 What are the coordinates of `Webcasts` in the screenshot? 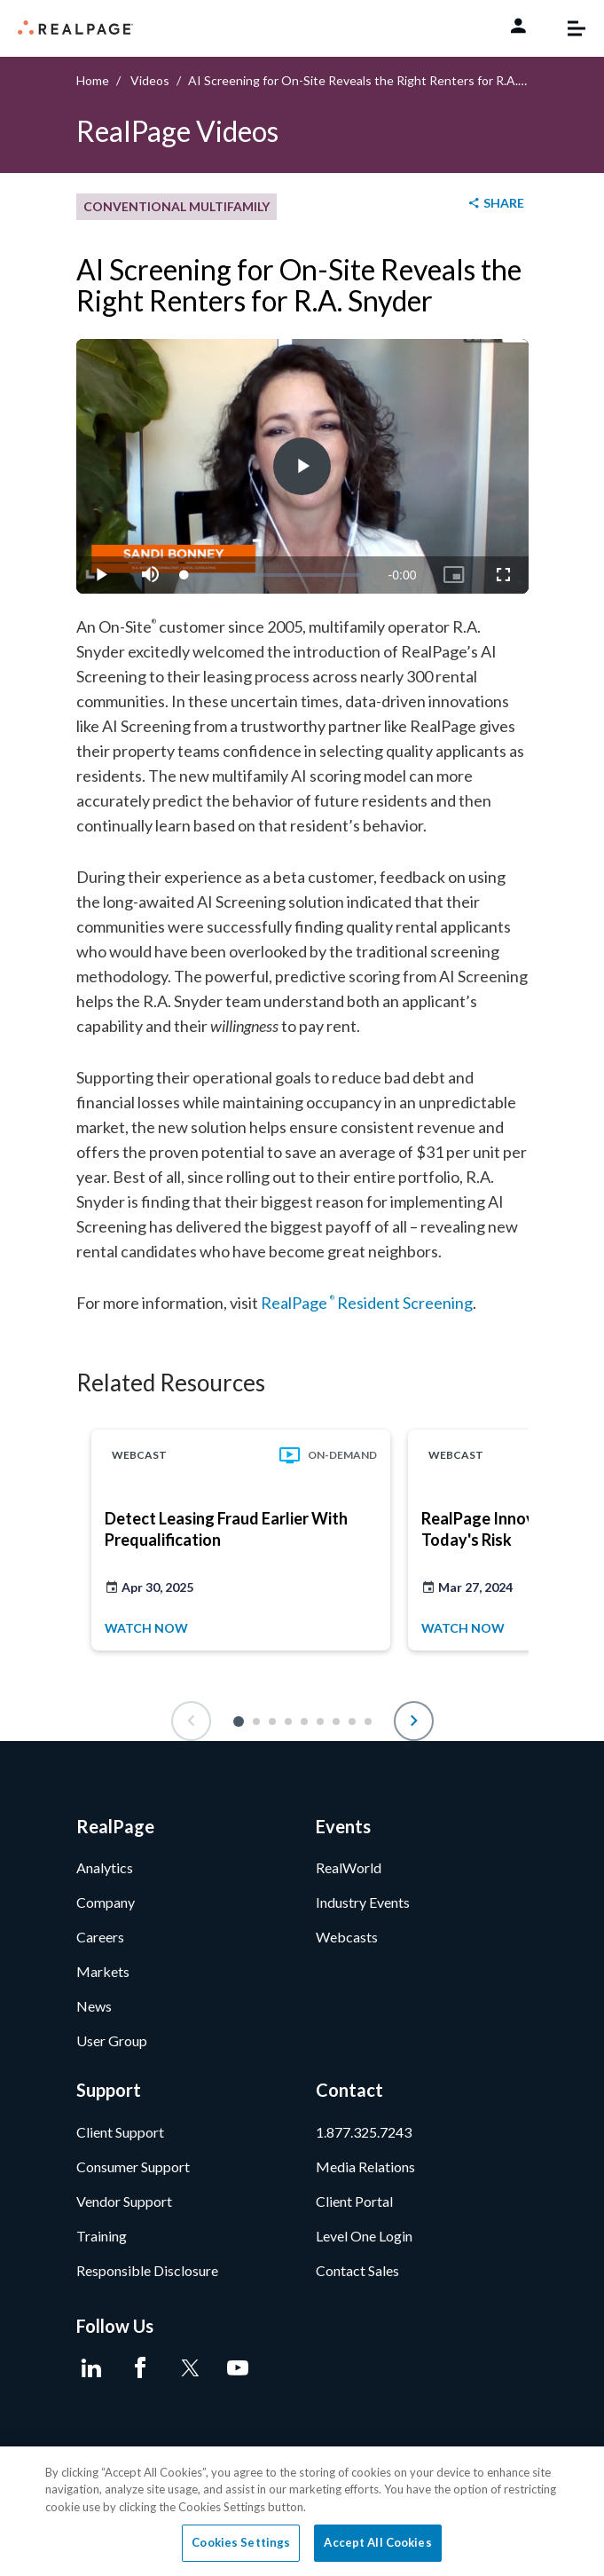 It's located at (347, 1936).